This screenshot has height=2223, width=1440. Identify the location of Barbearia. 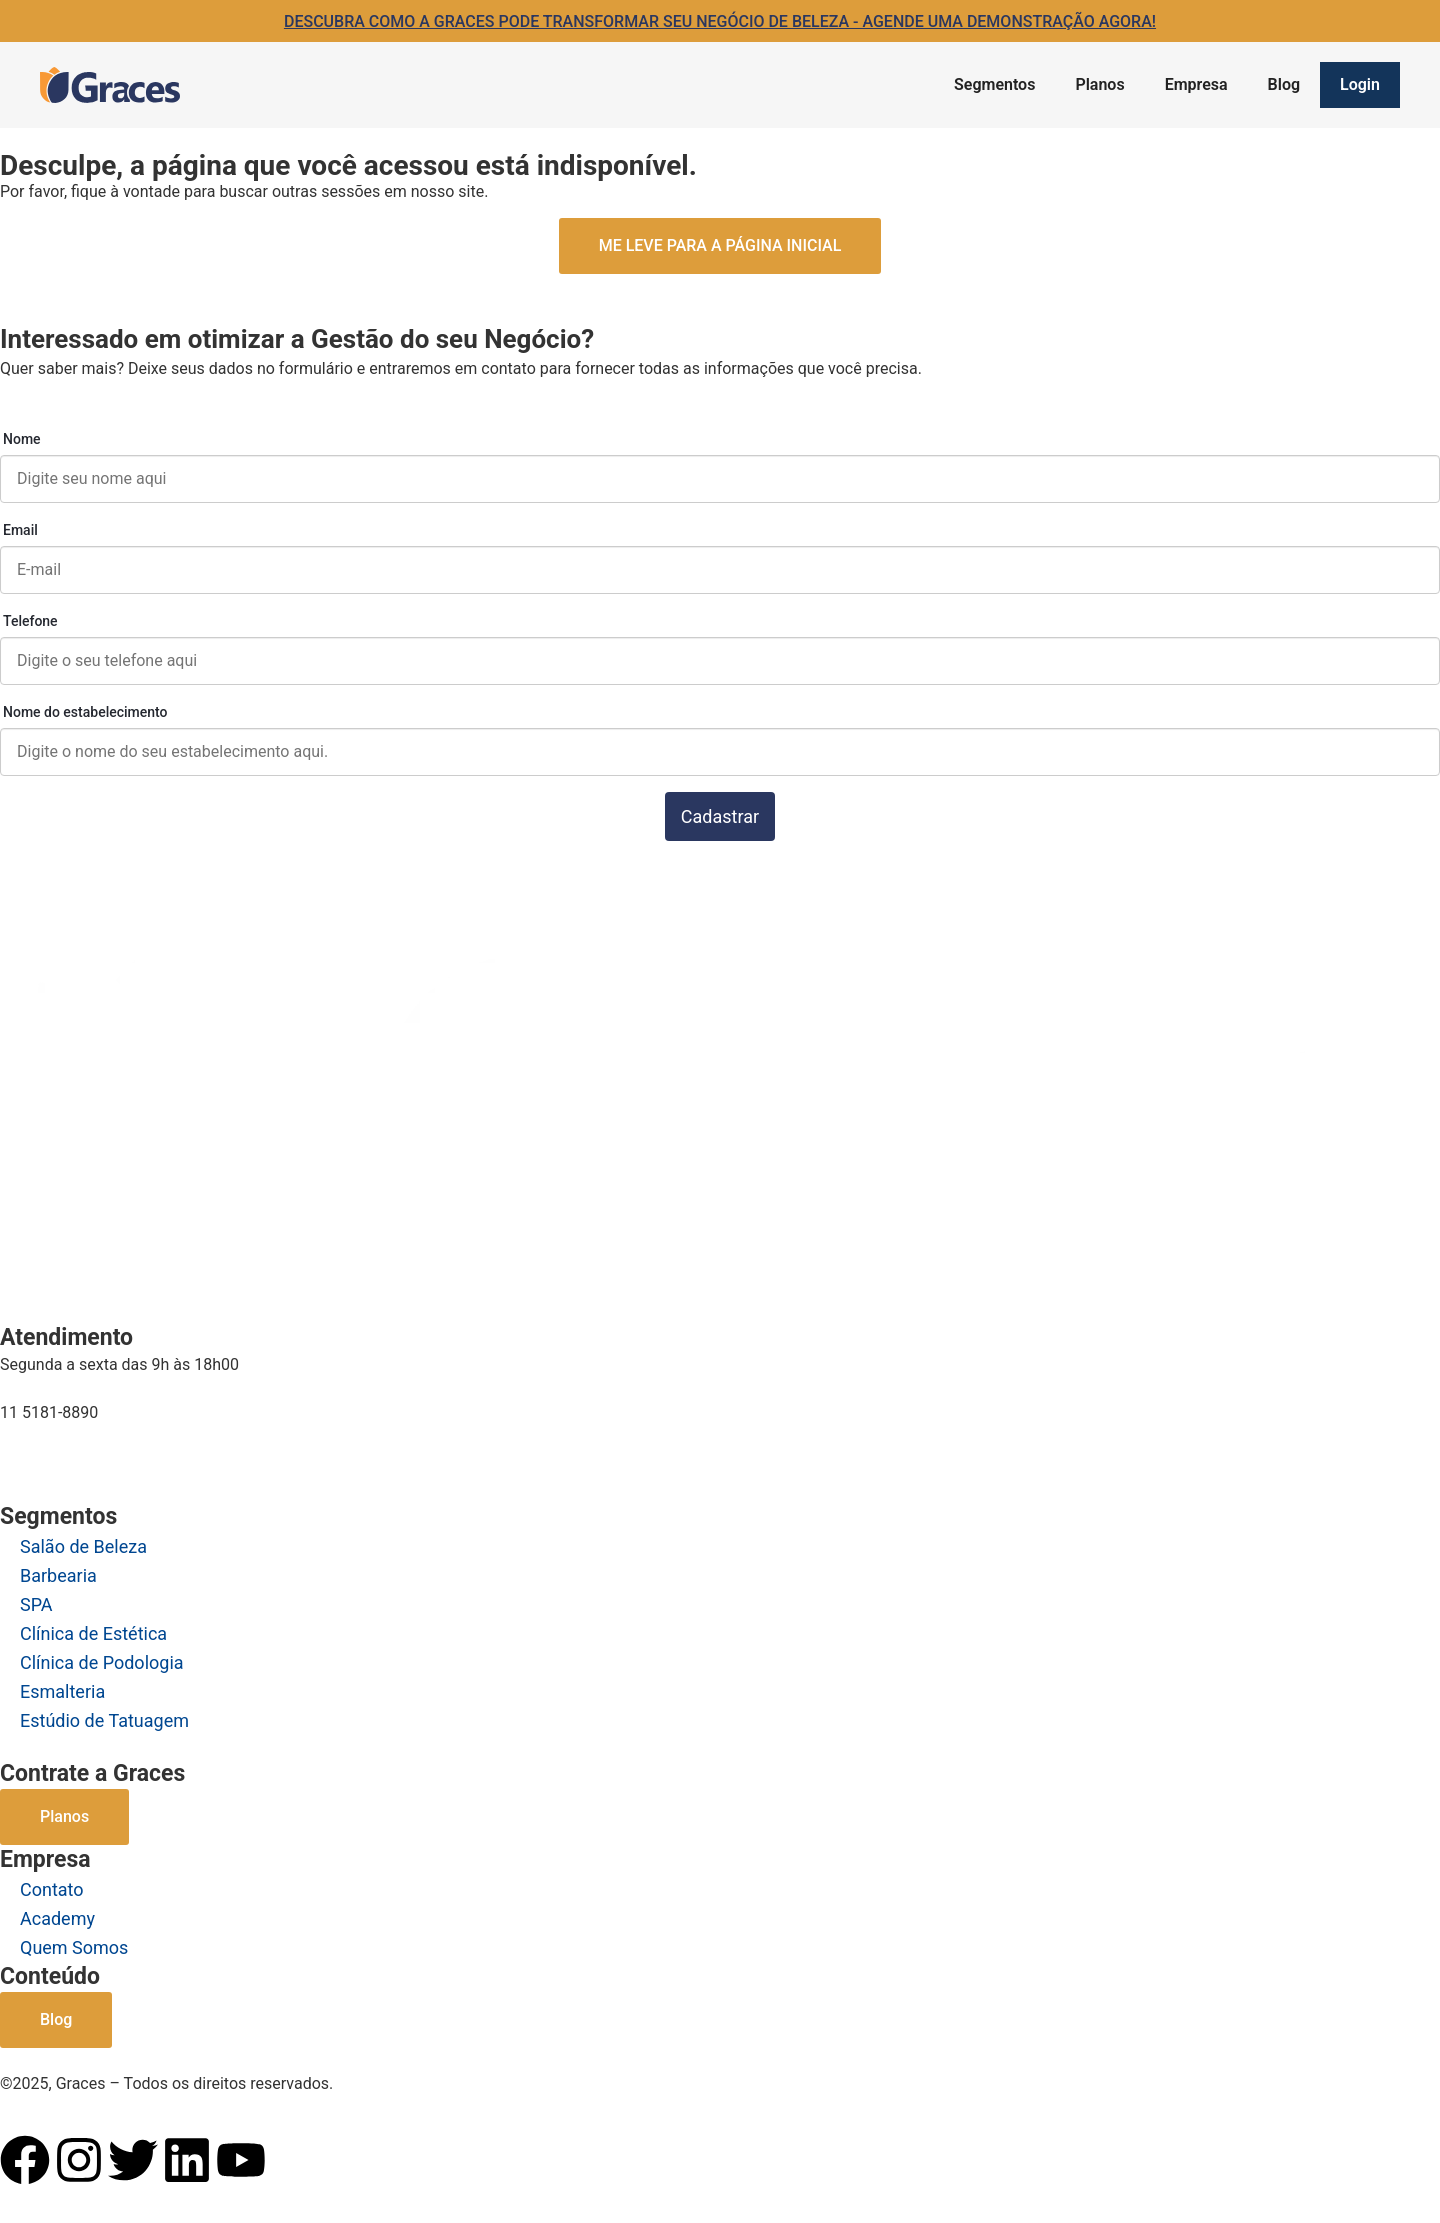
(58, 1575).